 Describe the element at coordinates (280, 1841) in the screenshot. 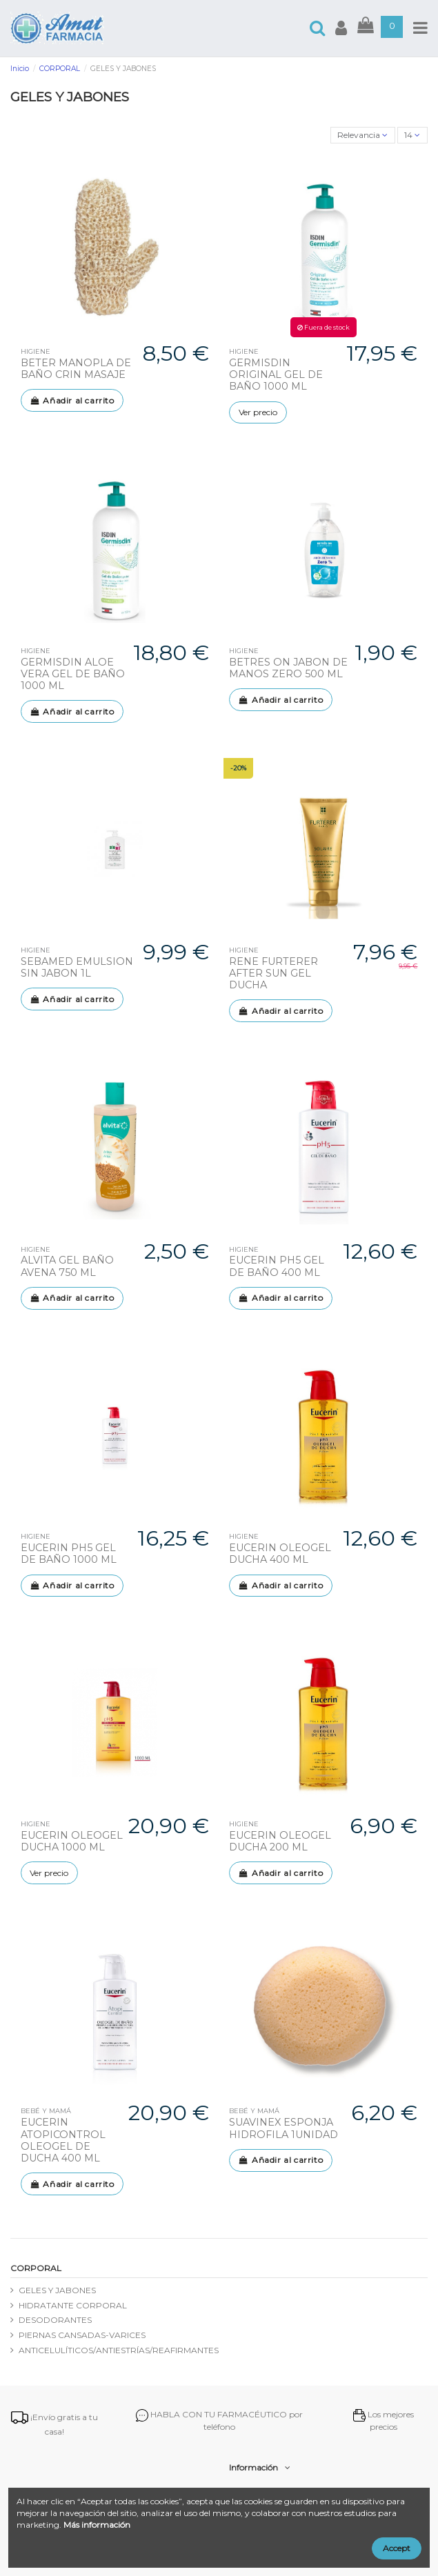

I see `EUCERIN OLEOGEL DUCHA 200 ML` at that location.